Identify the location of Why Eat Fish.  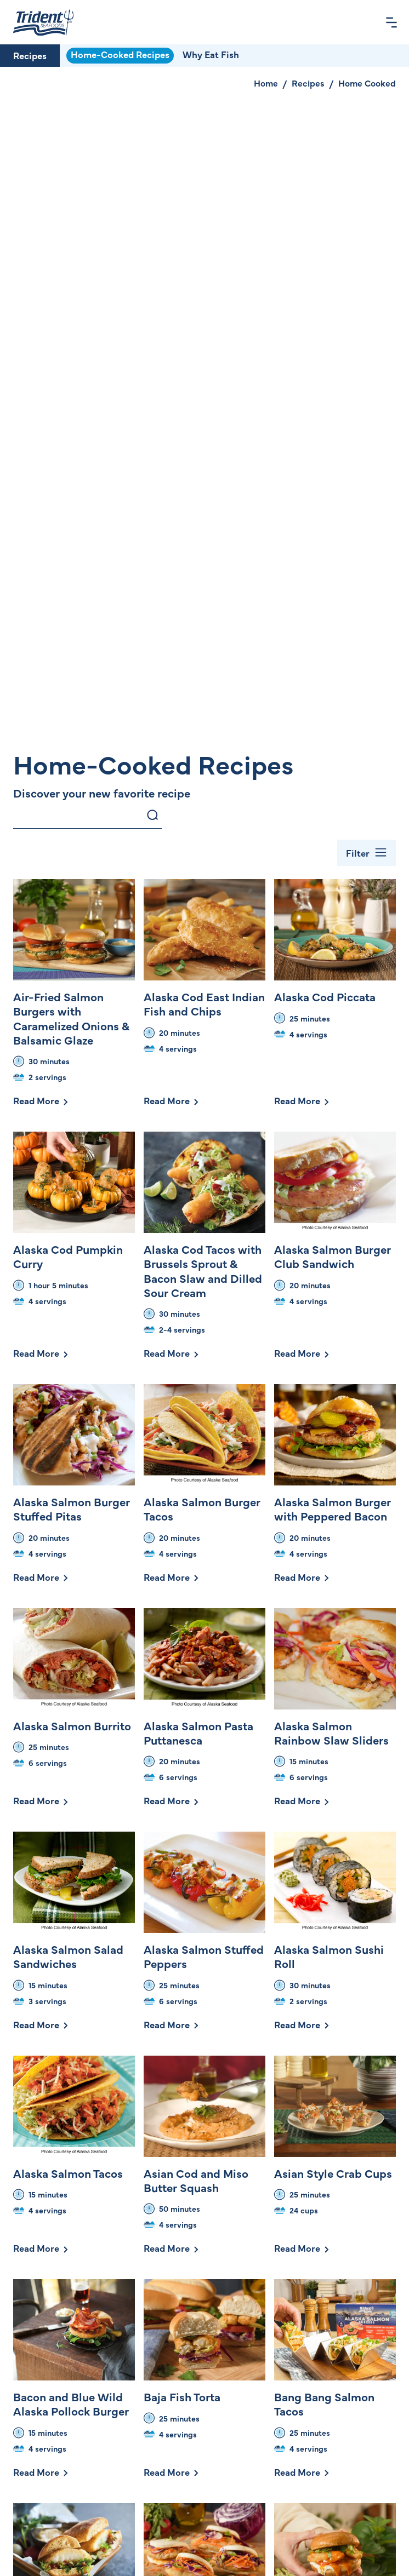
(211, 54).